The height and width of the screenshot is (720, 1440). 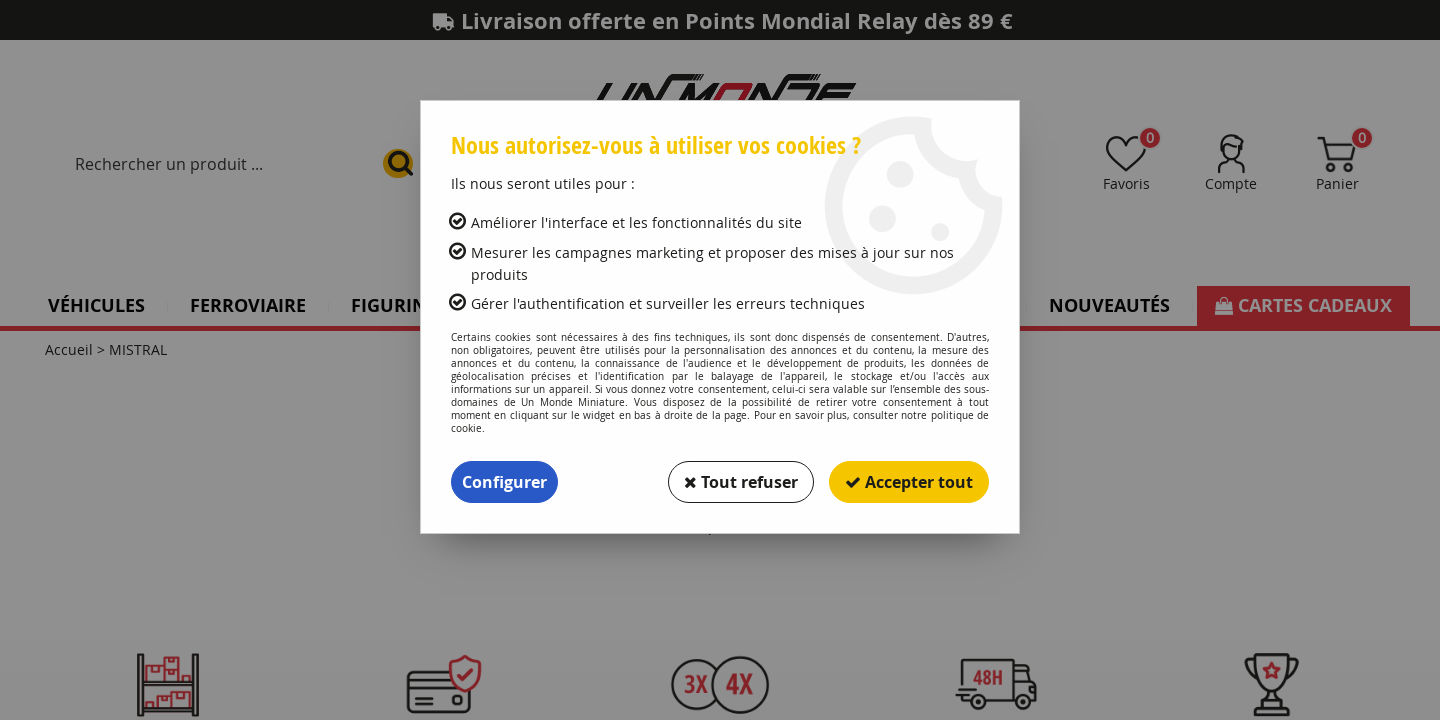 What do you see at coordinates (909, 482) in the screenshot?
I see `Accepter tout` at bounding box center [909, 482].